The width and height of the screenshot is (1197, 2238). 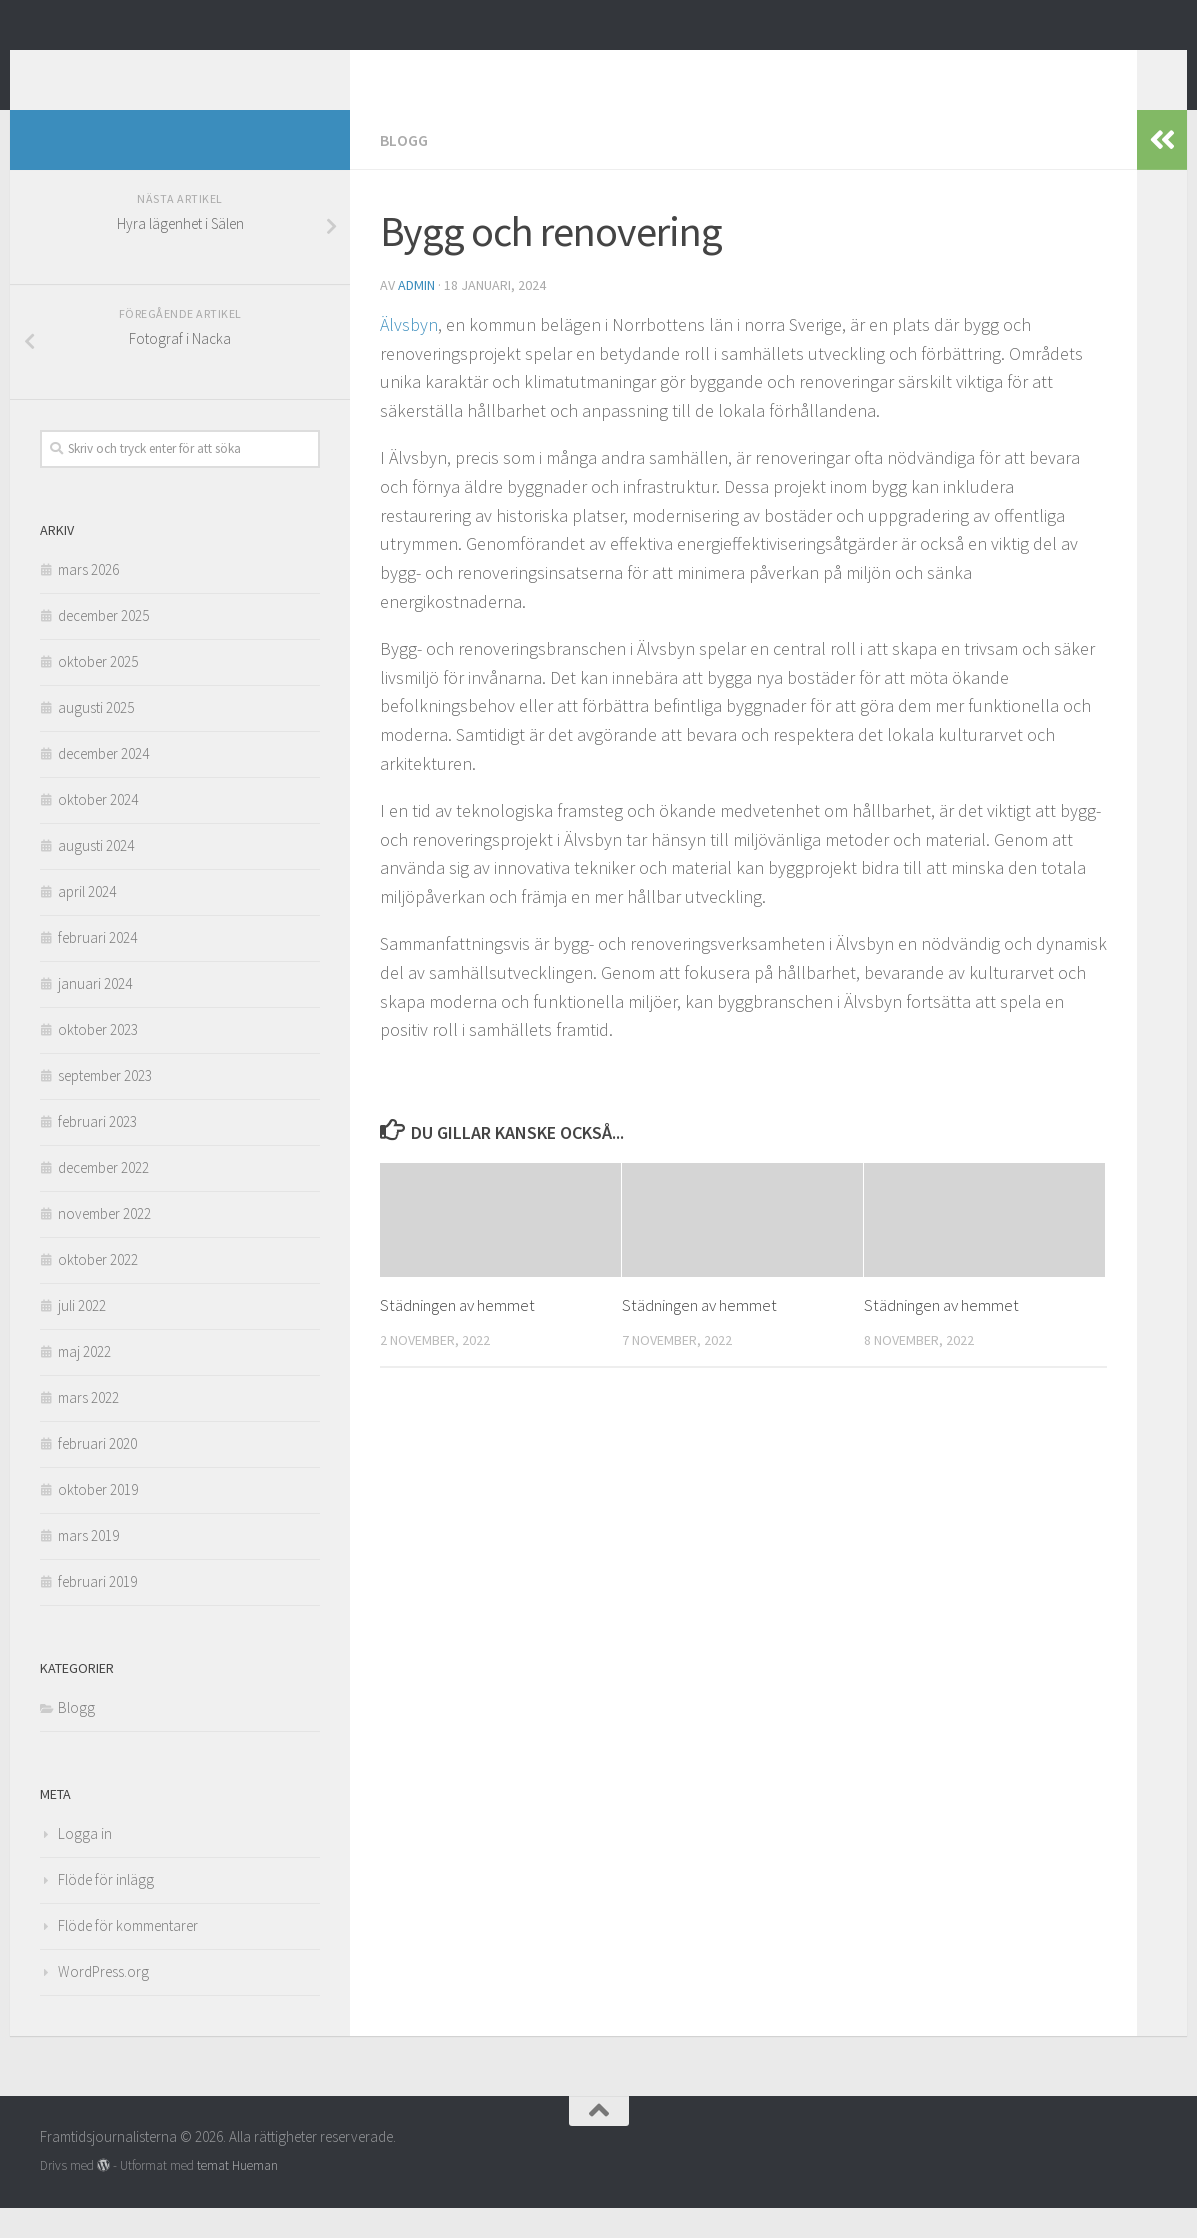 I want to click on april 2024, so click(x=87, y=921).